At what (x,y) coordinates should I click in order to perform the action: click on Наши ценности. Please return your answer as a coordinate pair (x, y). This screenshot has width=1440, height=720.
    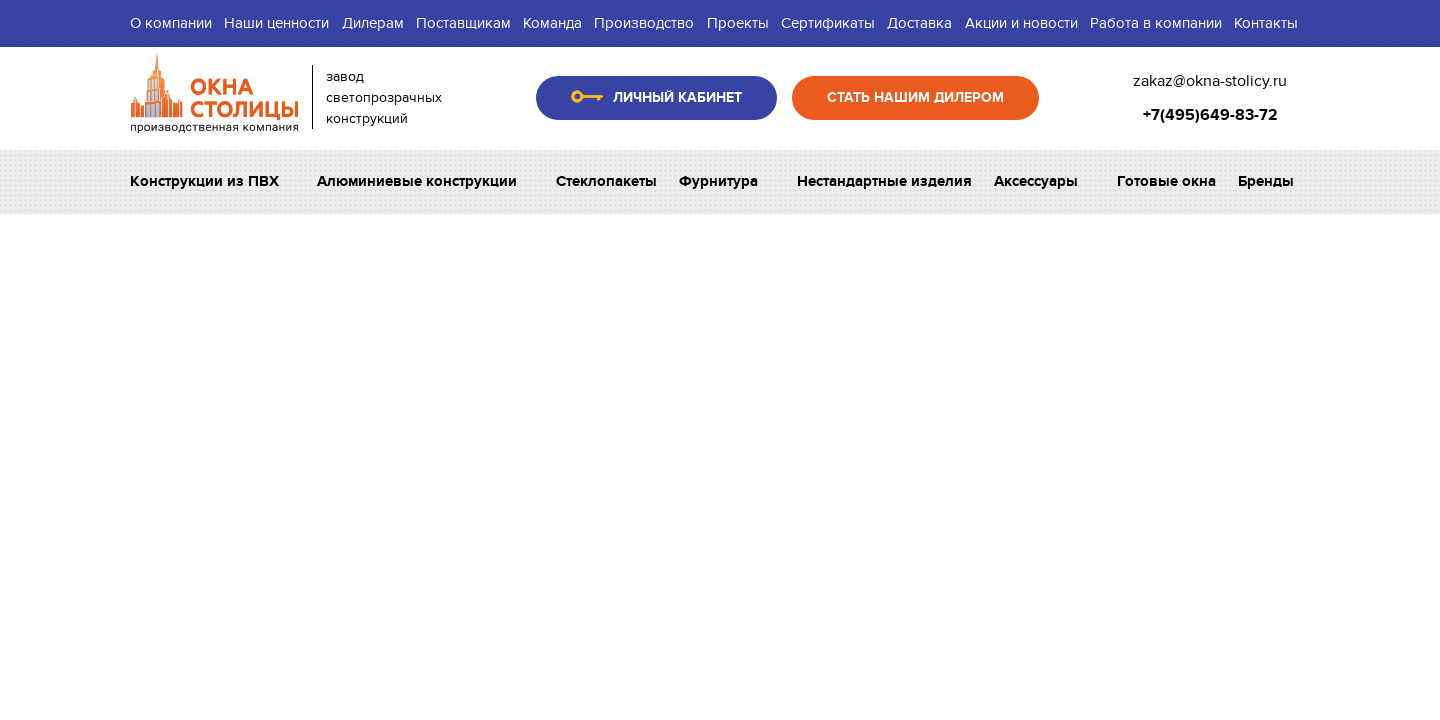
    Looking at the image, I should click on (276, 23).